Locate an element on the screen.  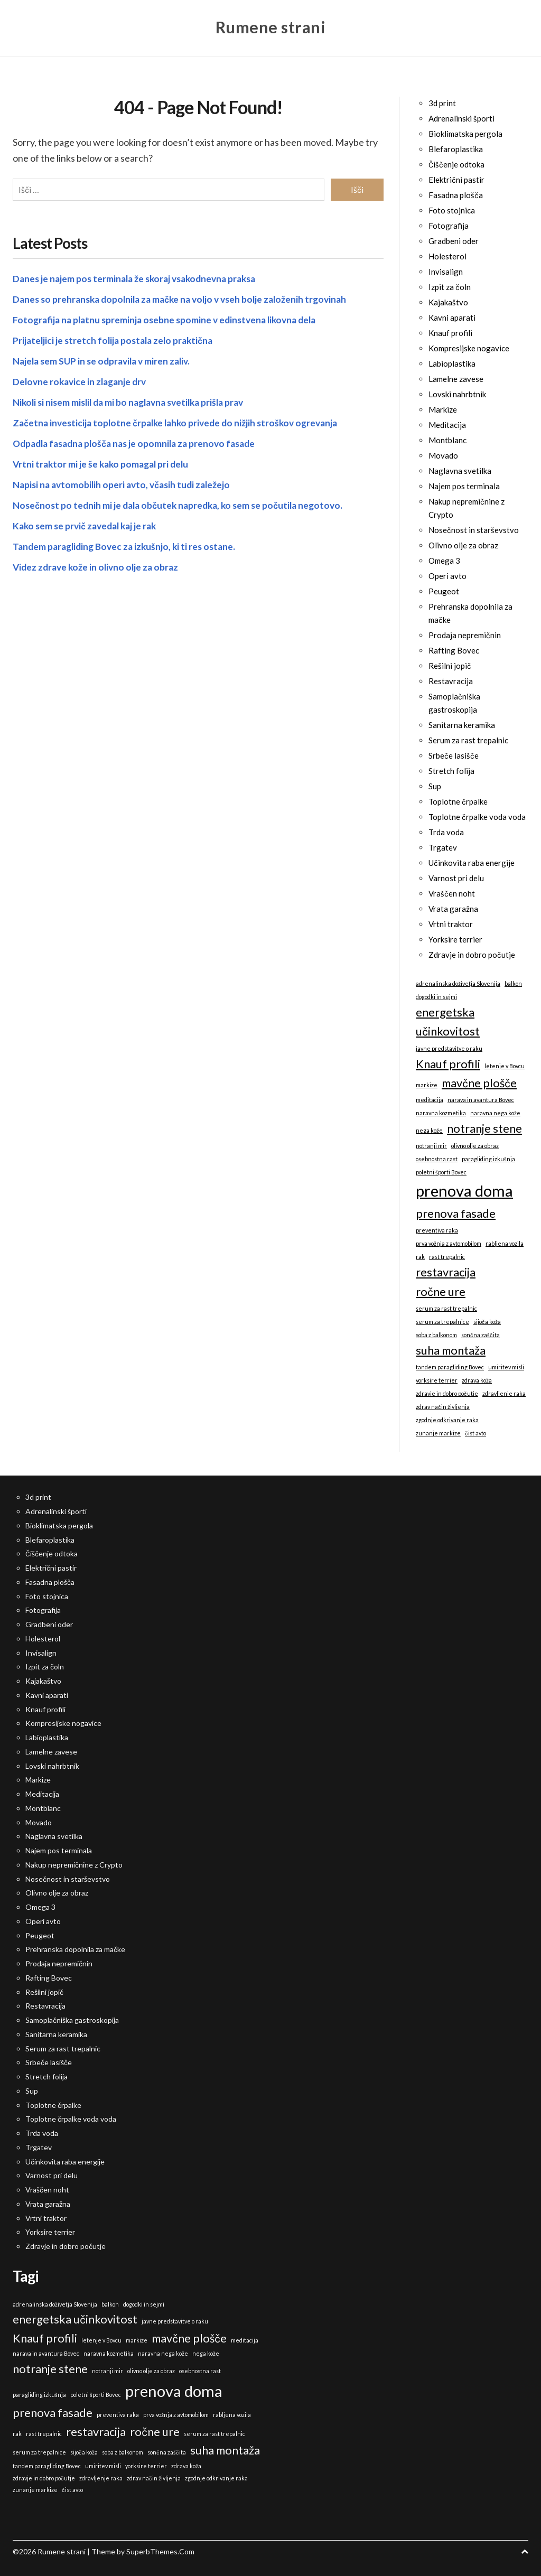
Movado is located at coordinates (443, 455).